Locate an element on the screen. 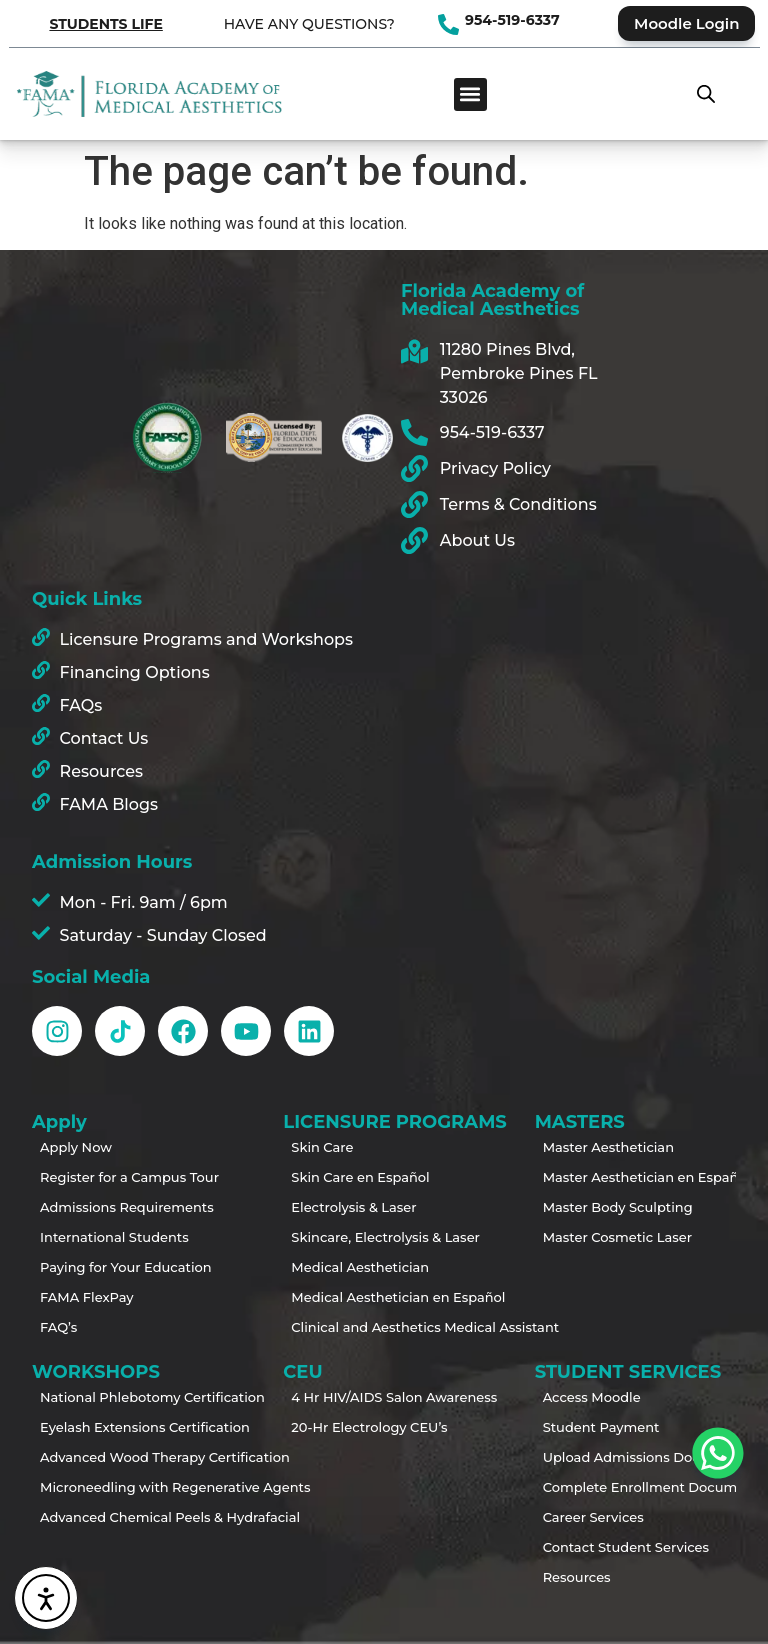  Medical Aesthetician is located at coordinates (360, 1267).